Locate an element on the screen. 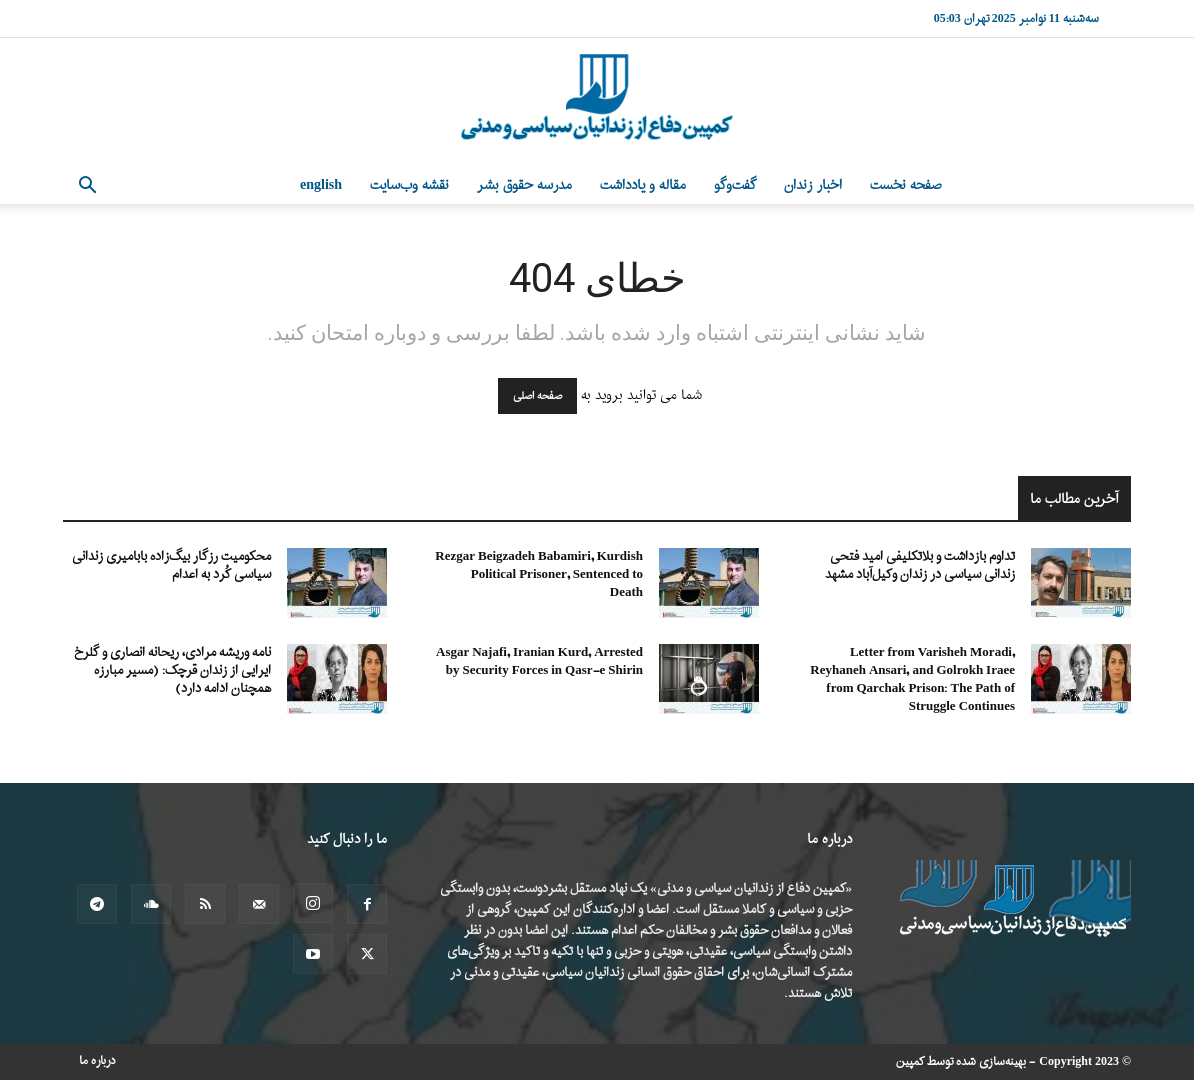 Image resolution: width=1194 pixels, height=1080 pixels. Rezgar Beigzadeh Babamiri, Kurdish Political Prisoner, Sentenced to Death is located at coordinates (539, 574).